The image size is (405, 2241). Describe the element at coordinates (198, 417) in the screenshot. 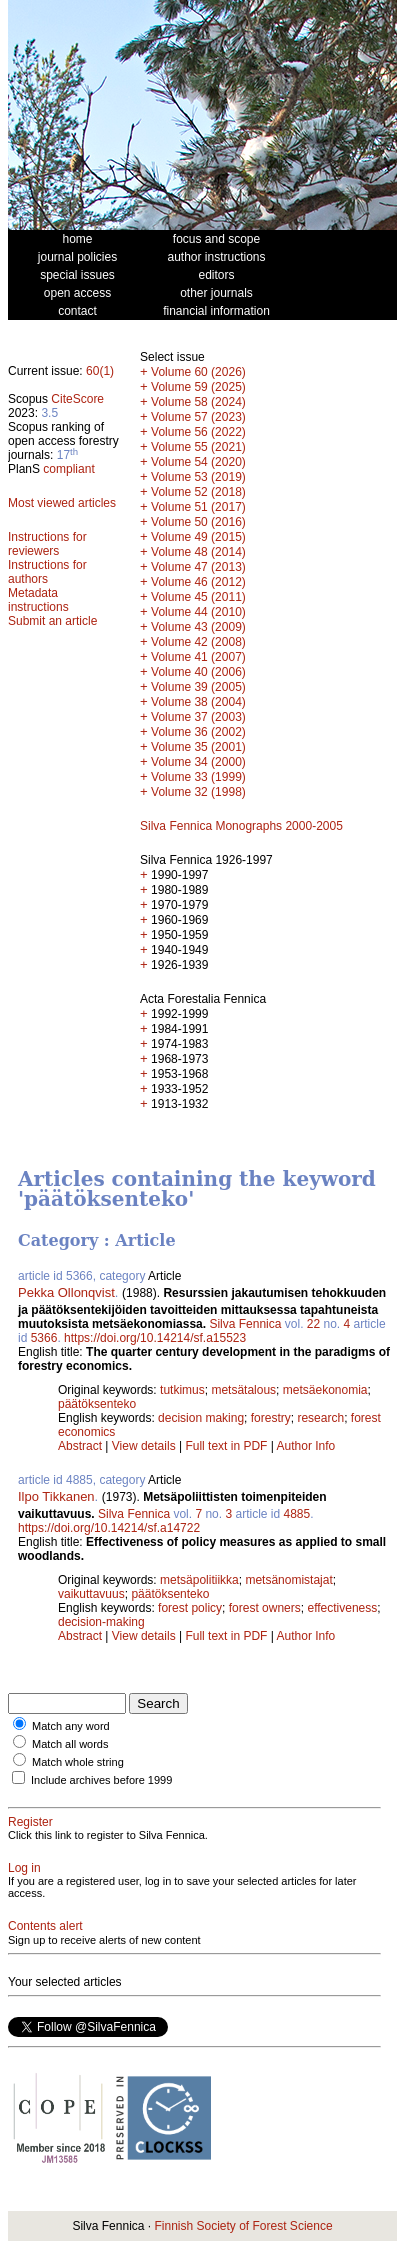

I see `Volume 57 (2023)` at that location.